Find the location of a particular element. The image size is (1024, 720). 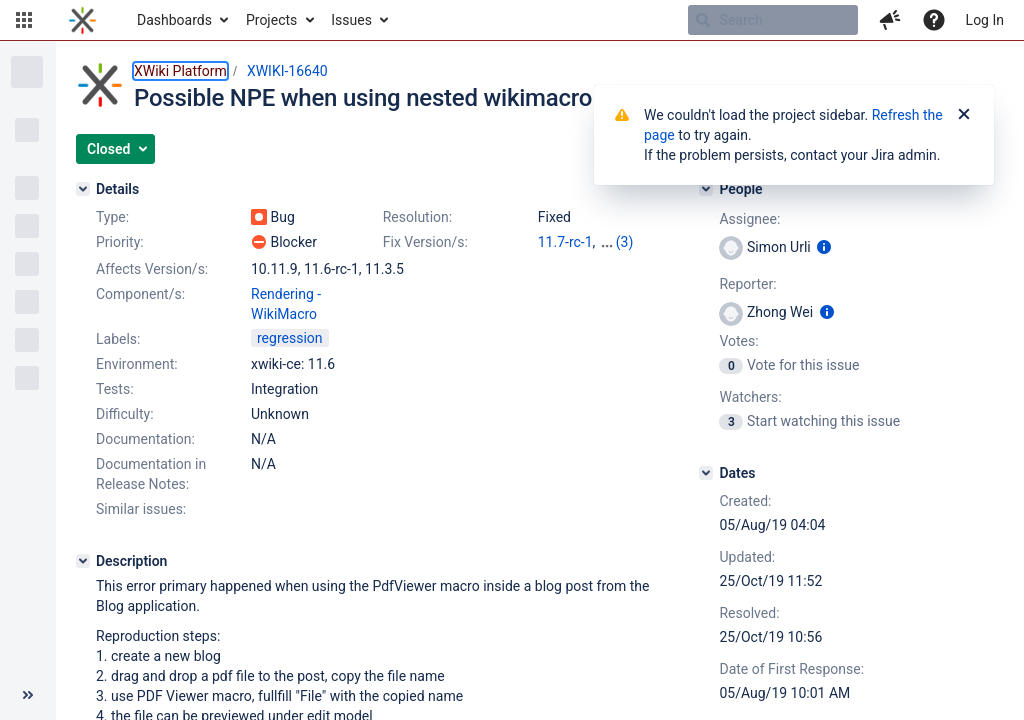

Reporter: is located at coordinates (747, 284).